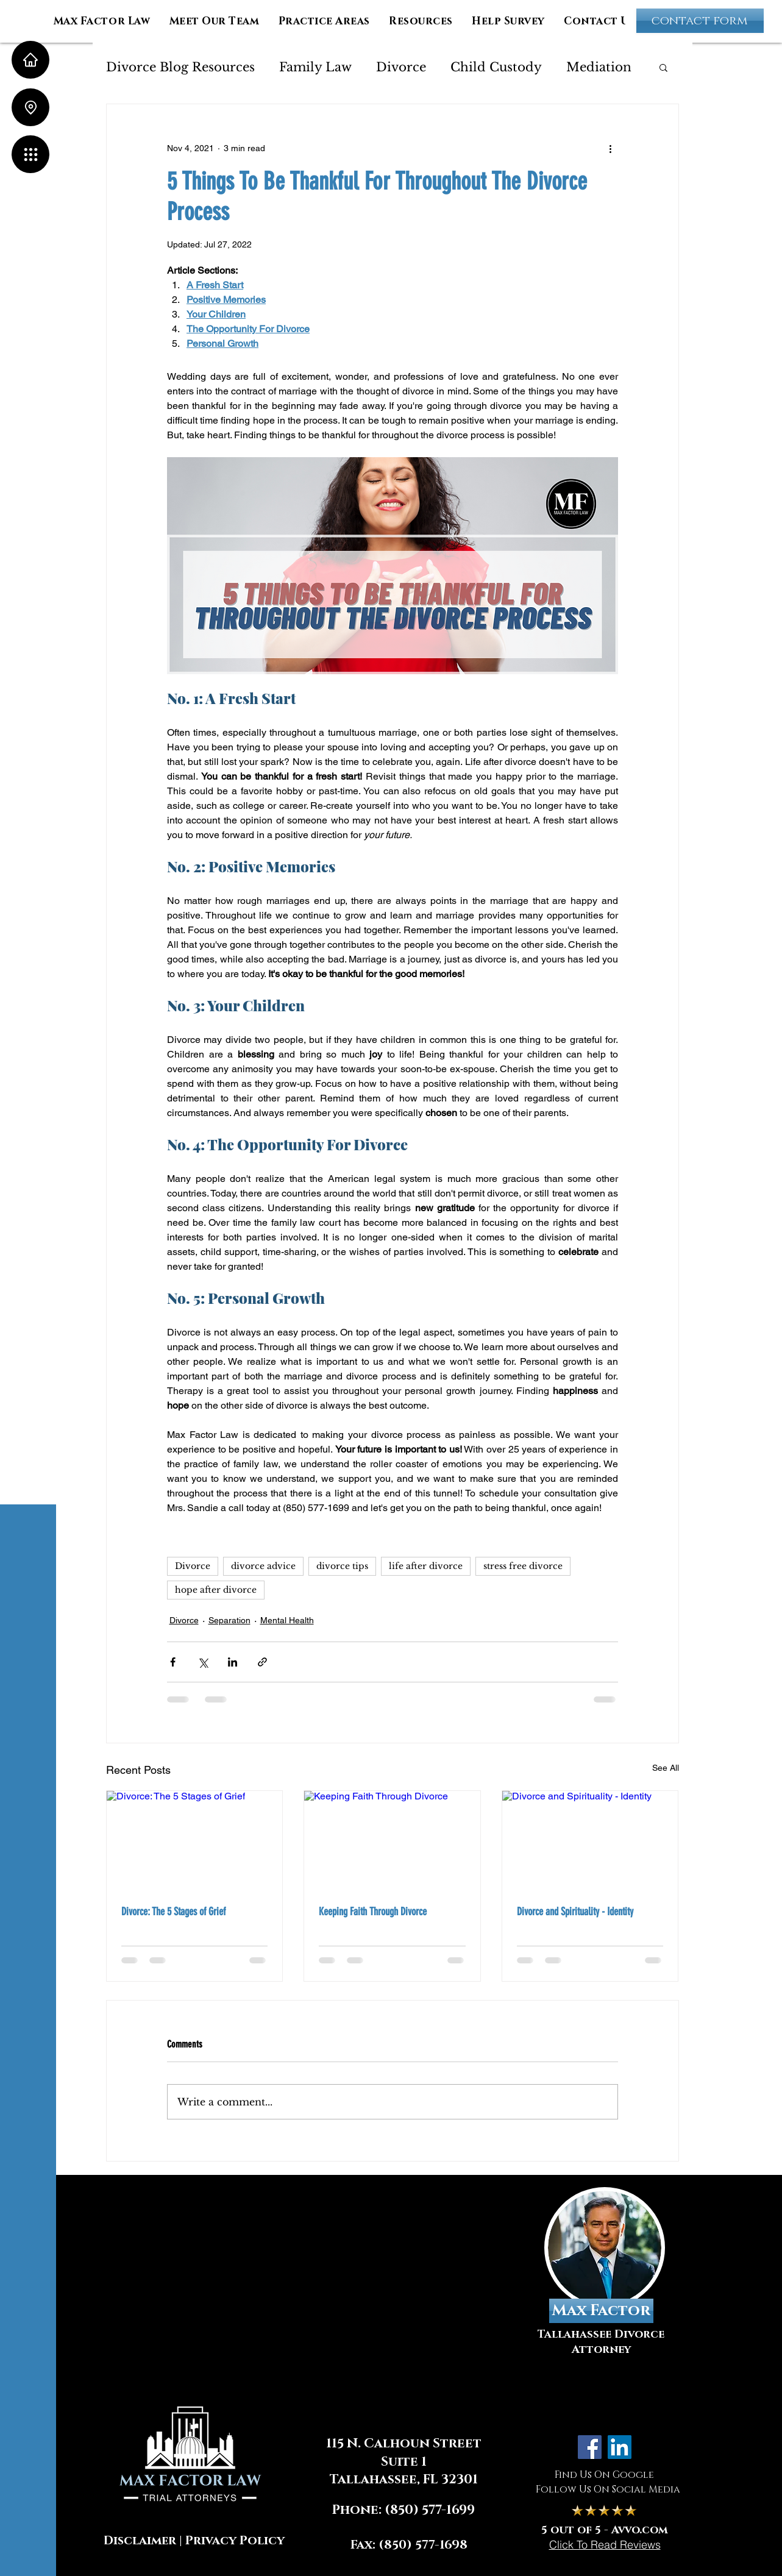  What do you see at coordinates (232, 1662) in the screenshot?
I see `[Share via LinkedIn]` at bounding box center [232, 1662].